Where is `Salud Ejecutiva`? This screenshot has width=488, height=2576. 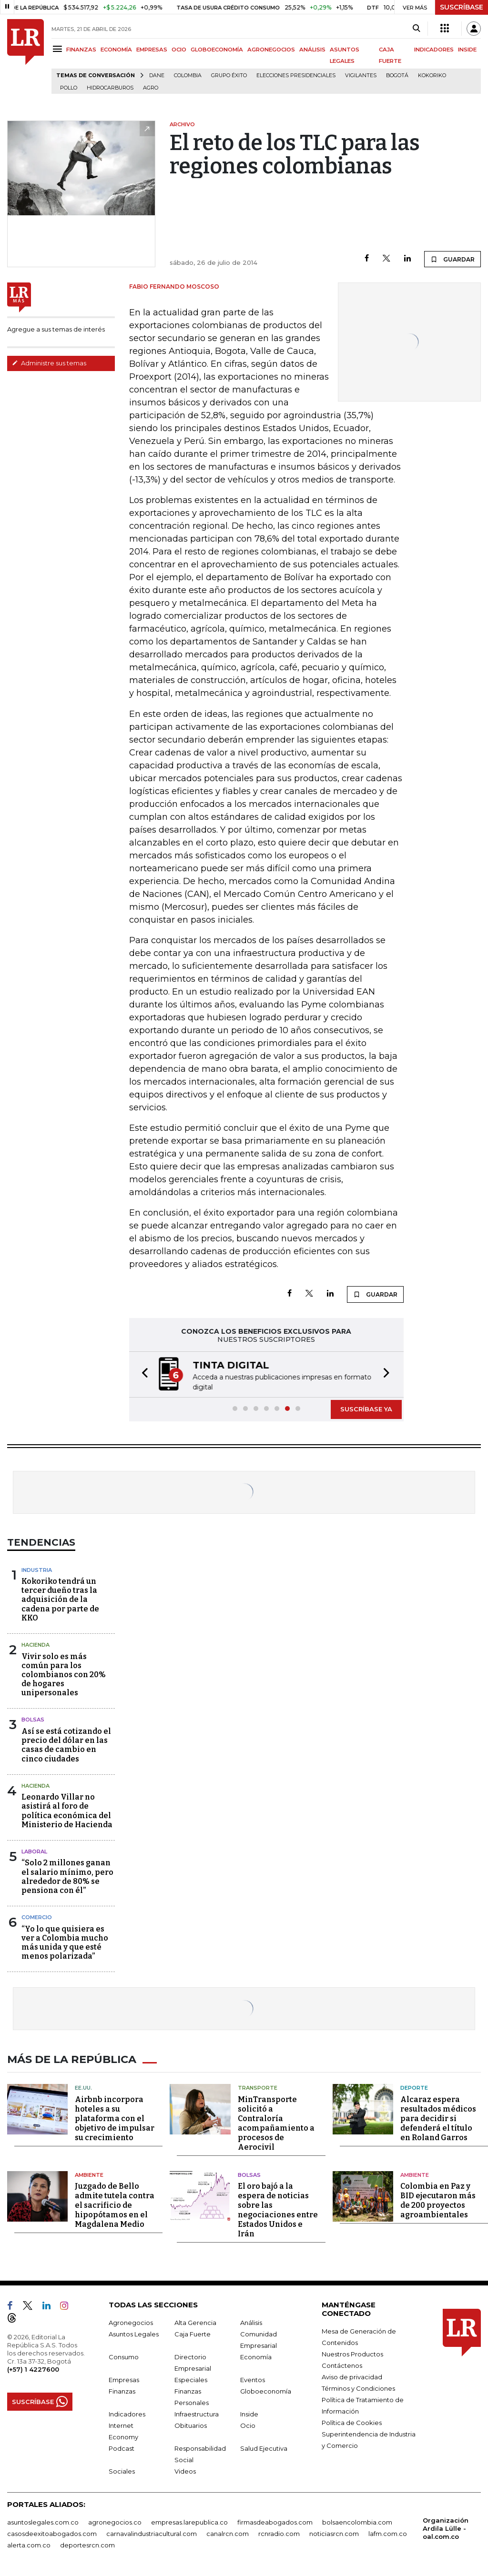
Salud Ejecutiva is located at coordinates (263, 2447).